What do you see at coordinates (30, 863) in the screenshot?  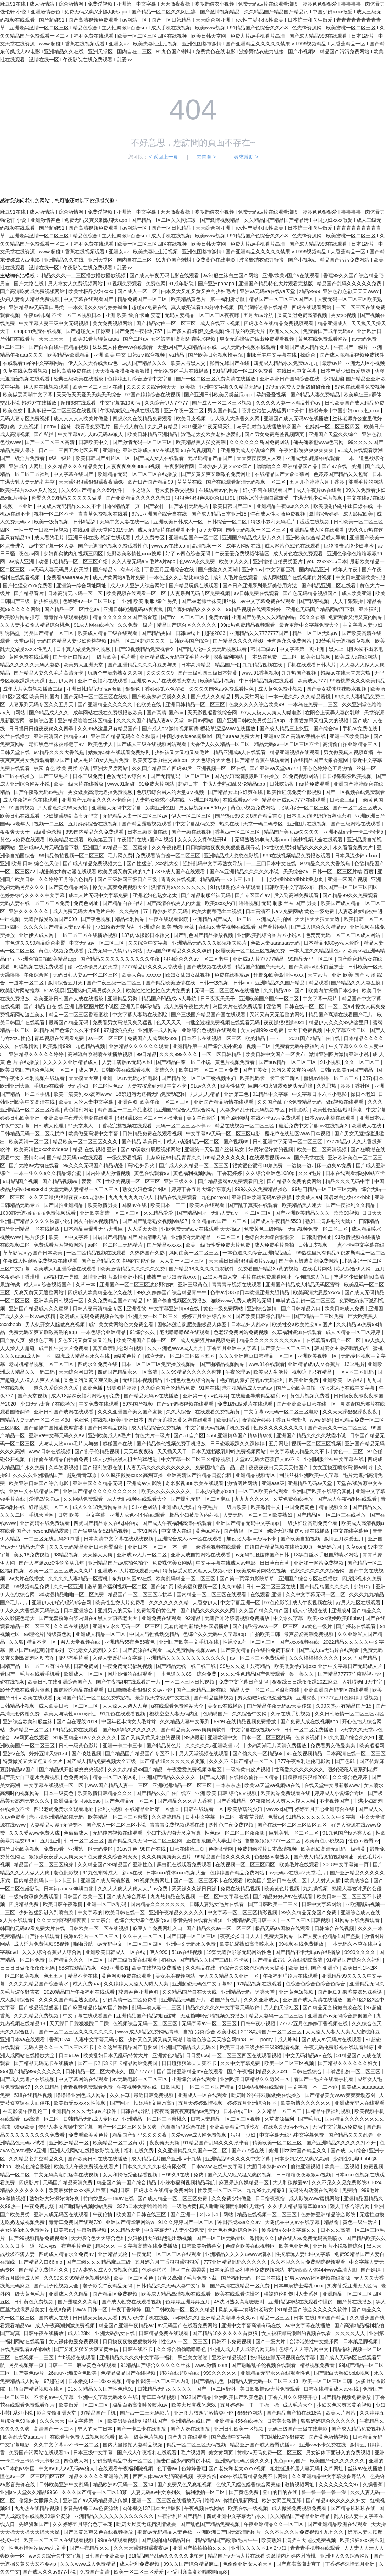 I see `亚洲 欧洲 日韩 综合色天使` at bounding box center [30, 863].